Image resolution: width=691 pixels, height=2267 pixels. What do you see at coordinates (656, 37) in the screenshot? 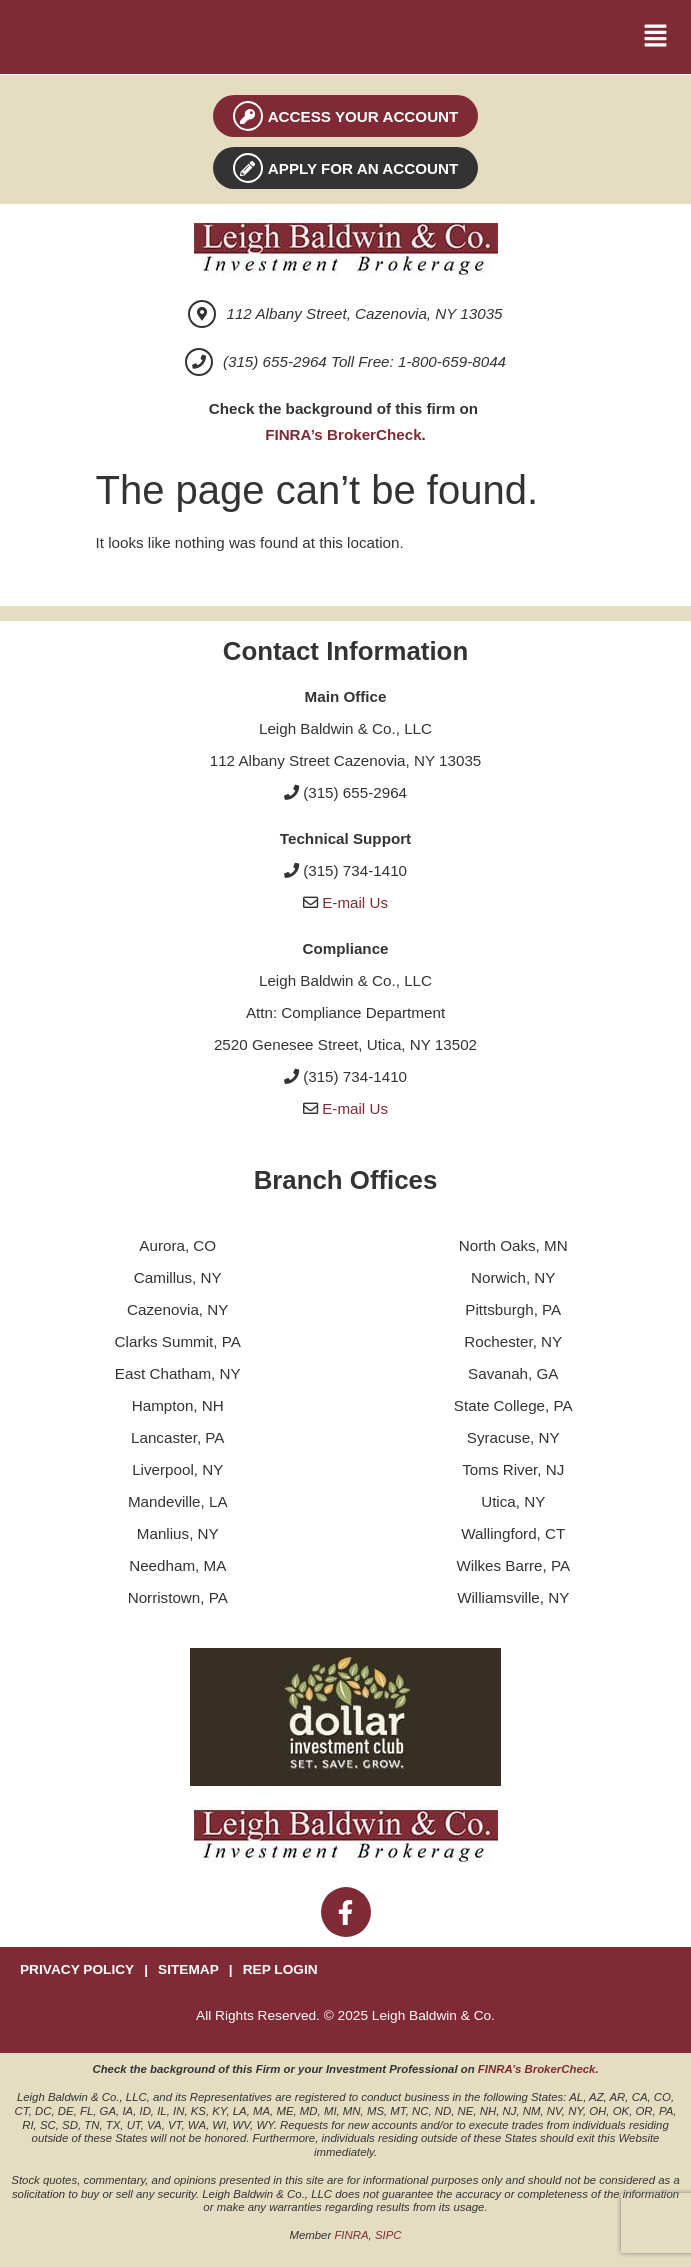
I see `[button]` at bounding box center [656, 37].